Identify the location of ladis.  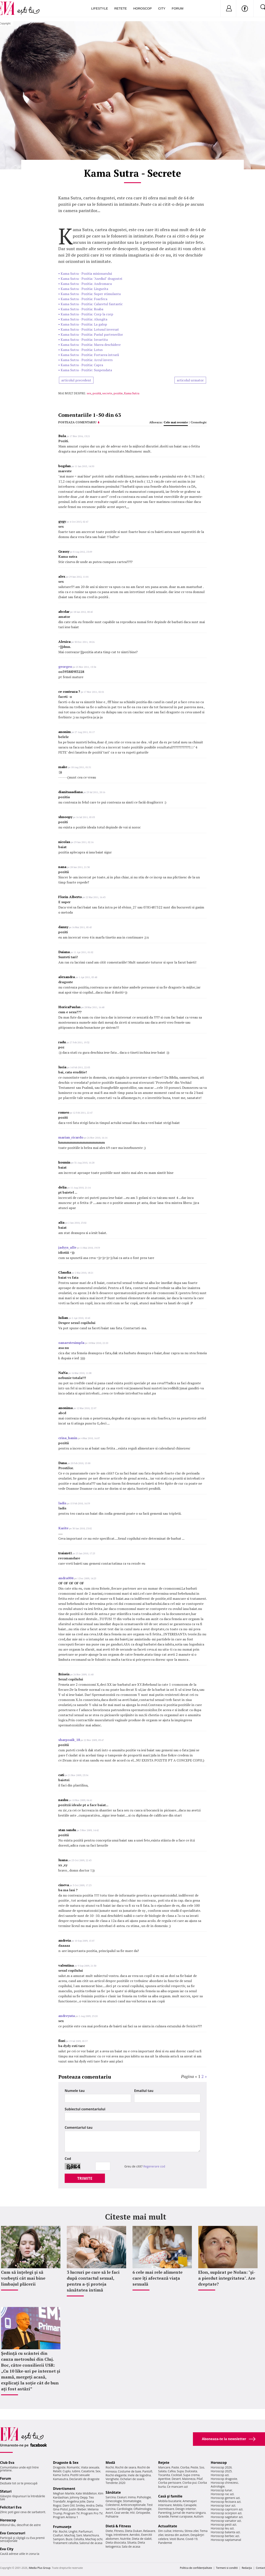
(62, 1503).